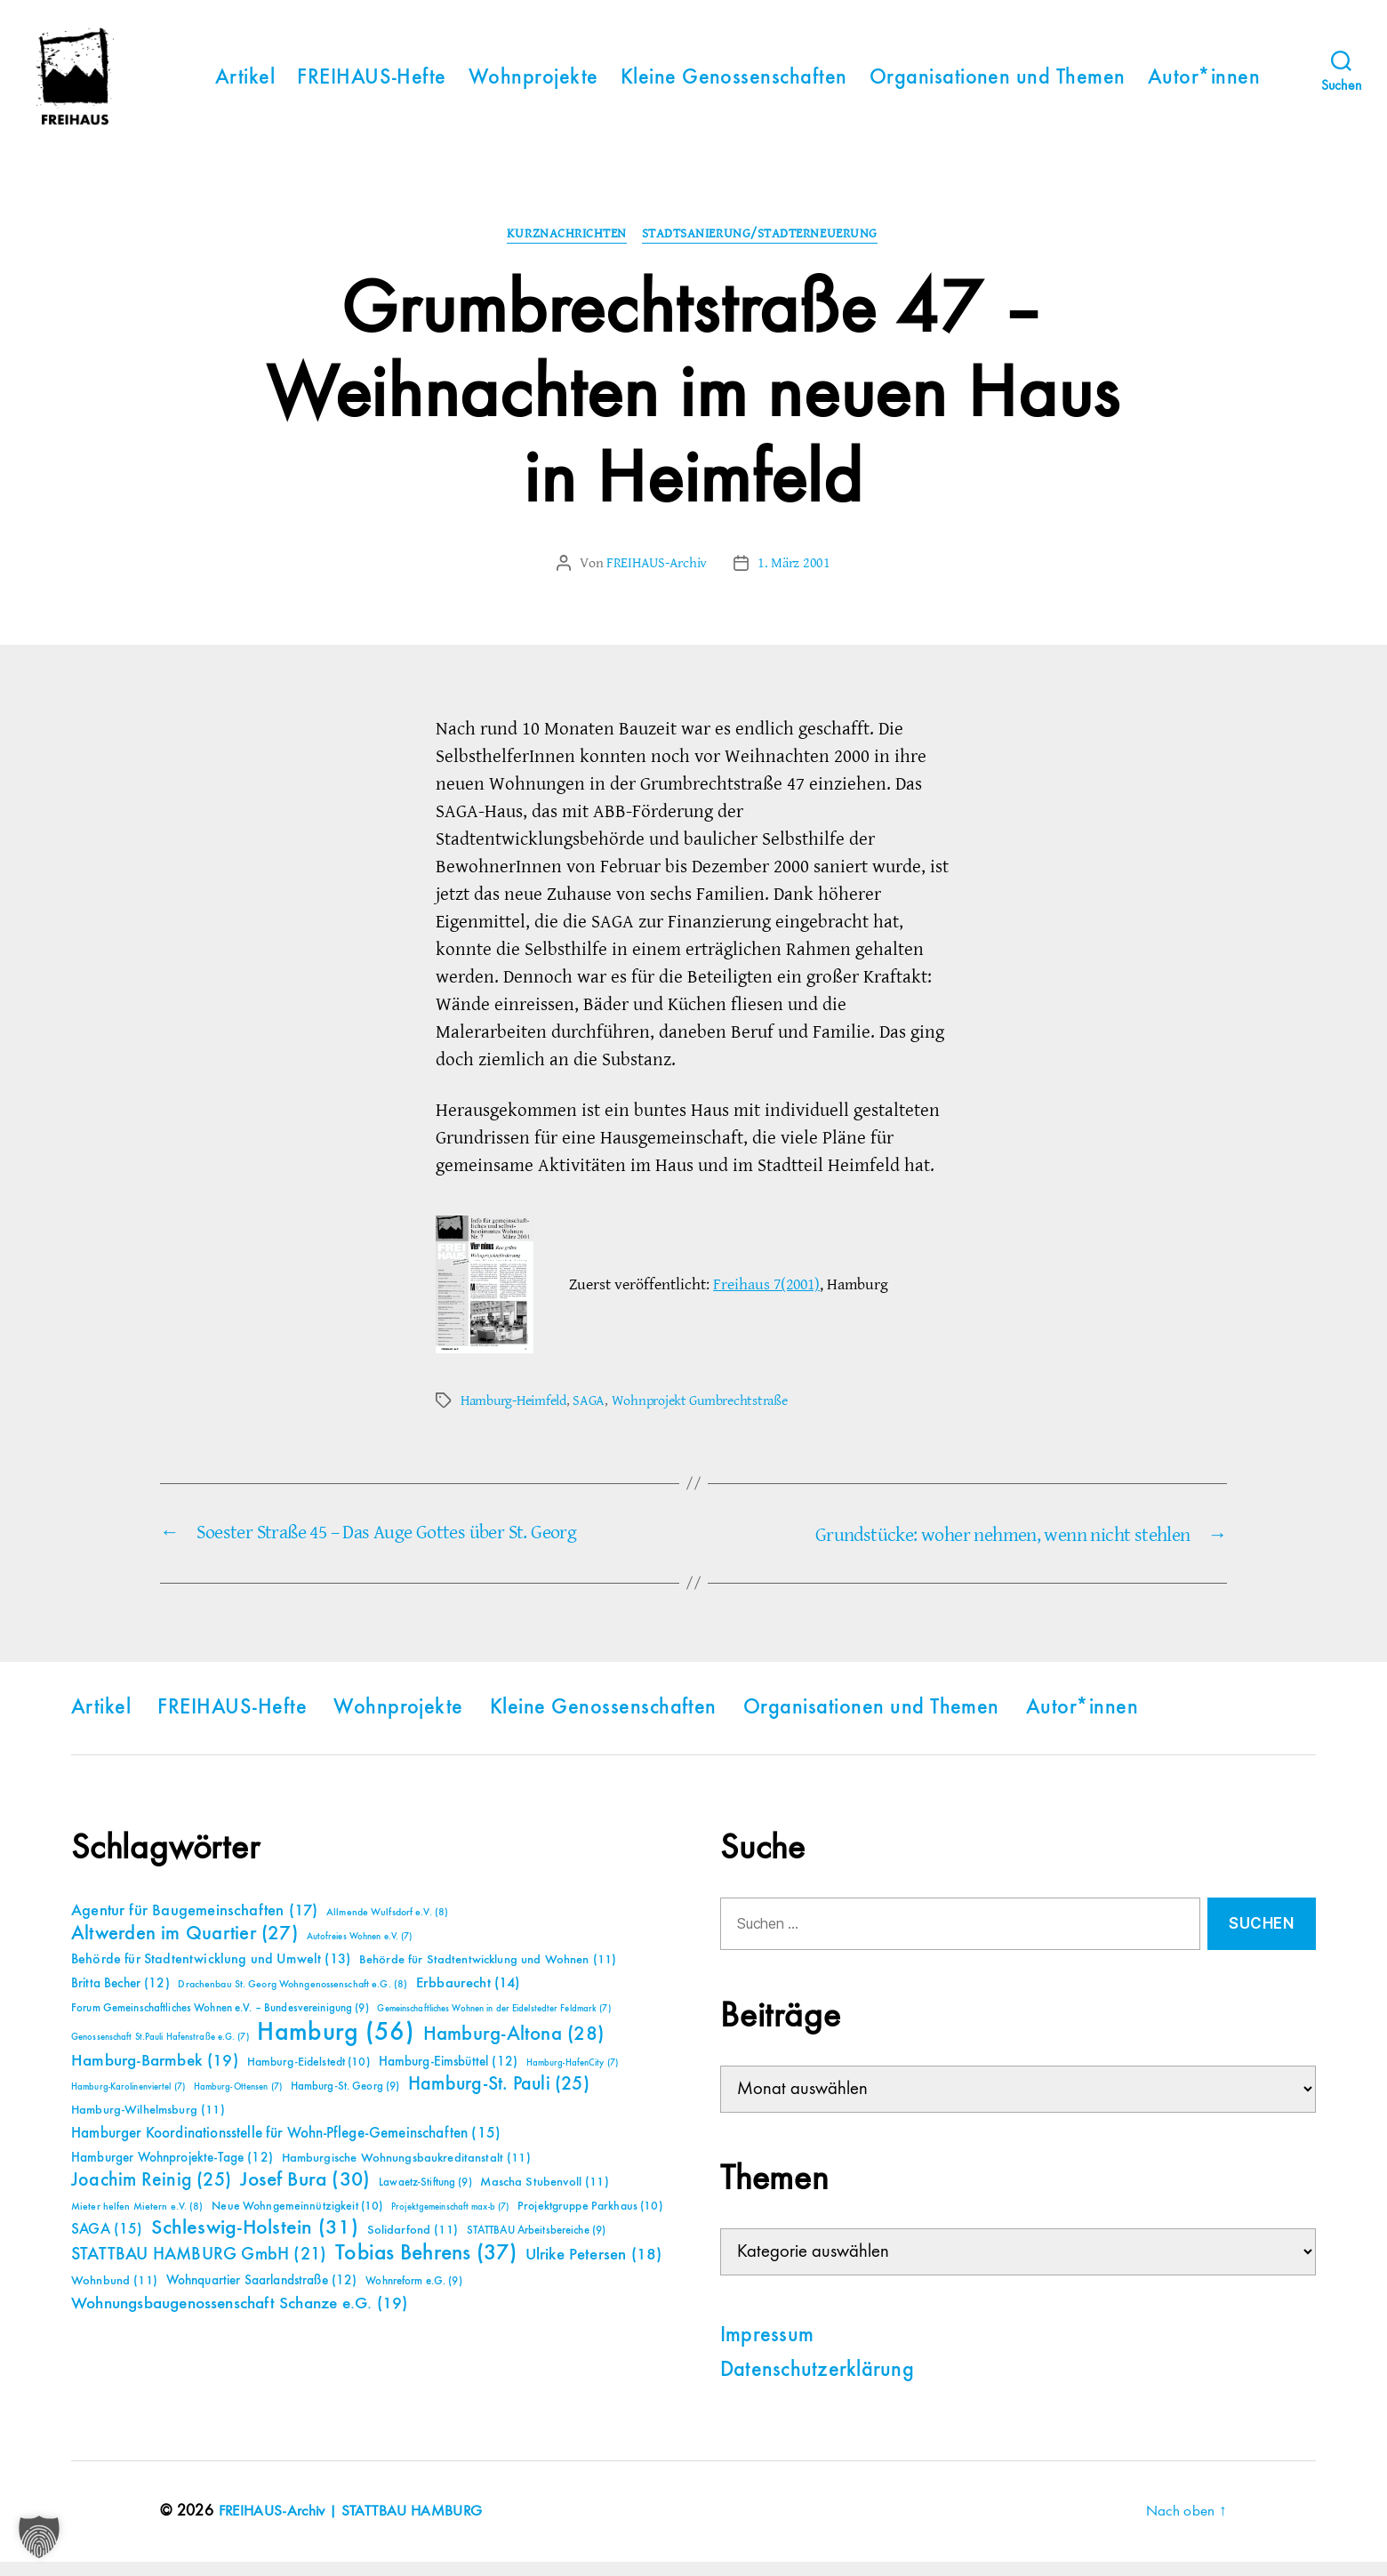 The image size is (1387, 2576). Describe the element at coordinates (114, 2295) in the screenshot. I see `Wohnbund [Wohnbund (11 Einträge)]` at that location.